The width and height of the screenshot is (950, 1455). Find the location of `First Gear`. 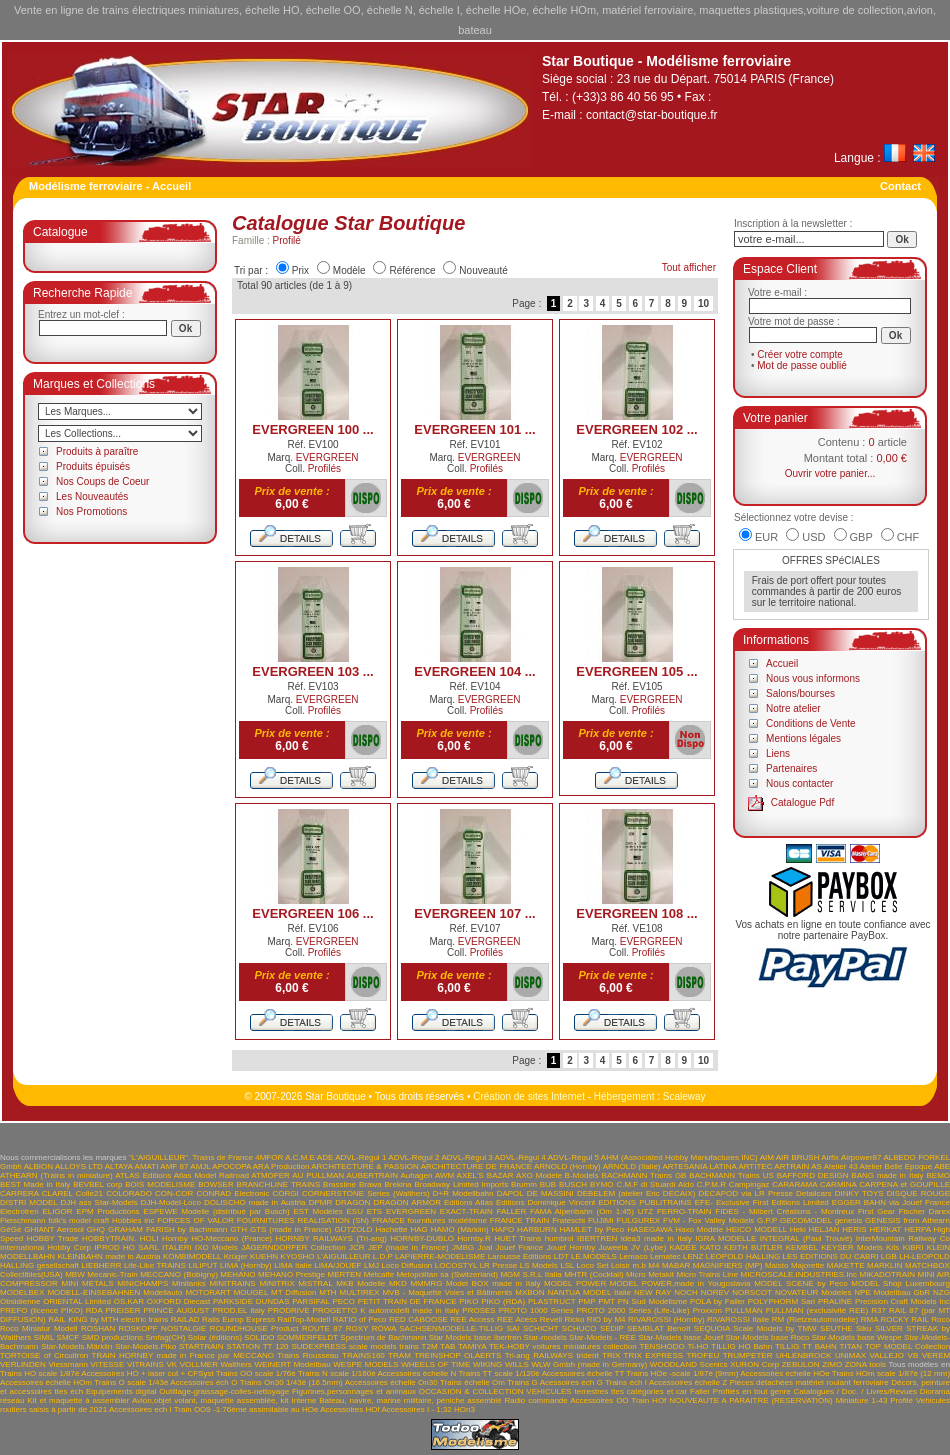

First Gear is located at coordinates (876, 1211).